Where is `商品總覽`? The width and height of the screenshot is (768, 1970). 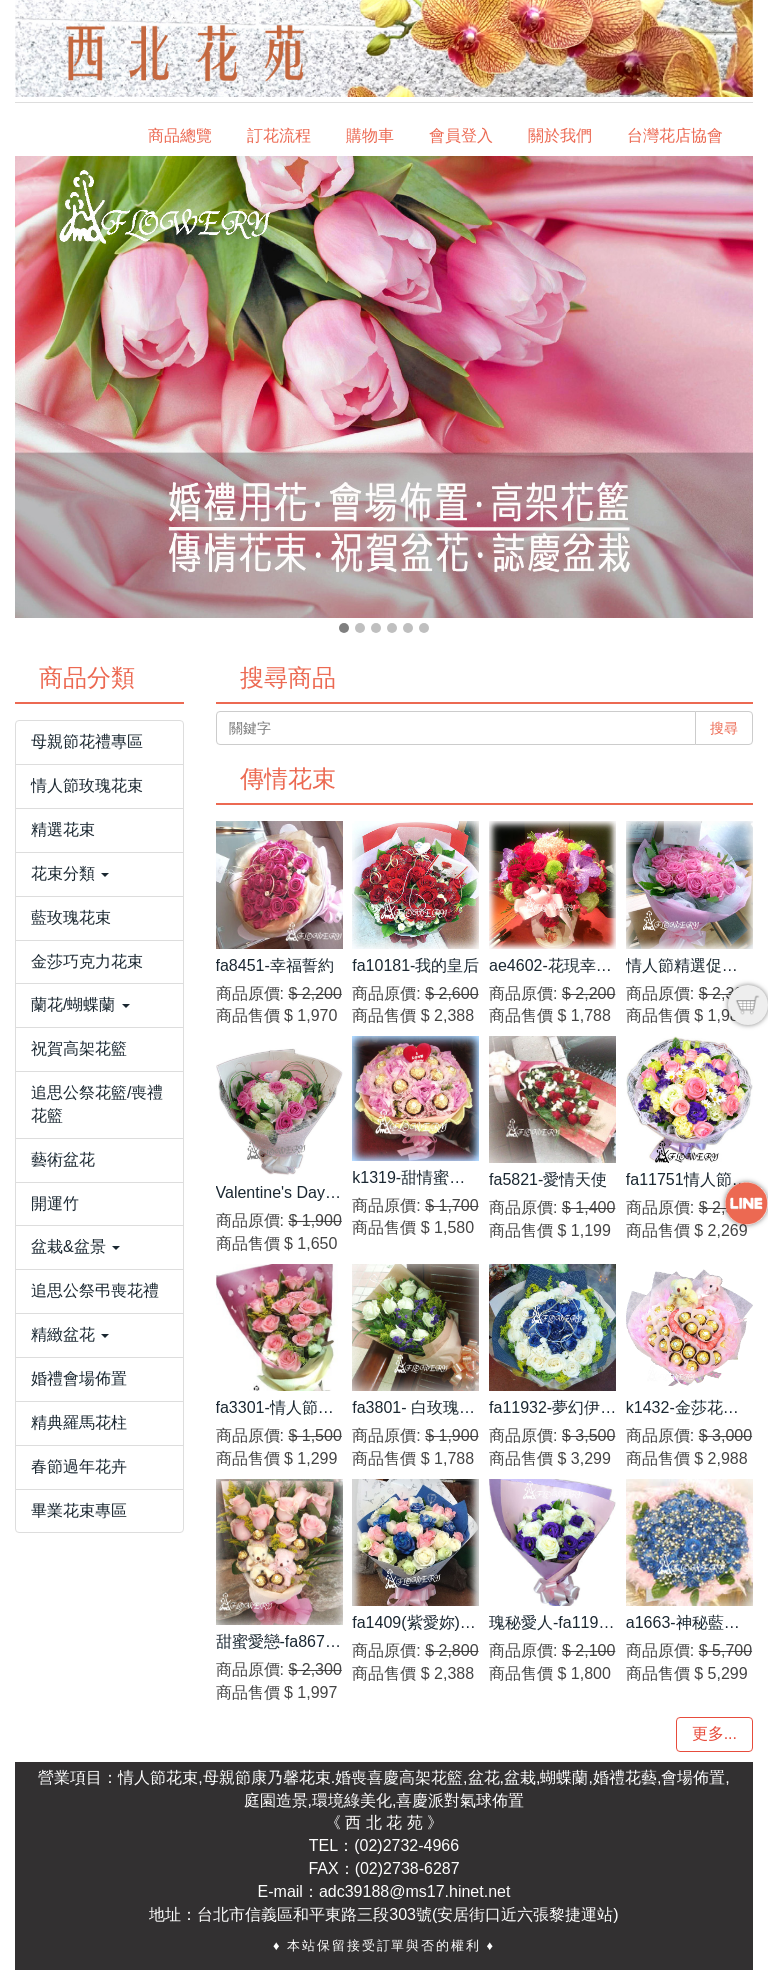 商品總覽 is located at coordinates (180, 135).